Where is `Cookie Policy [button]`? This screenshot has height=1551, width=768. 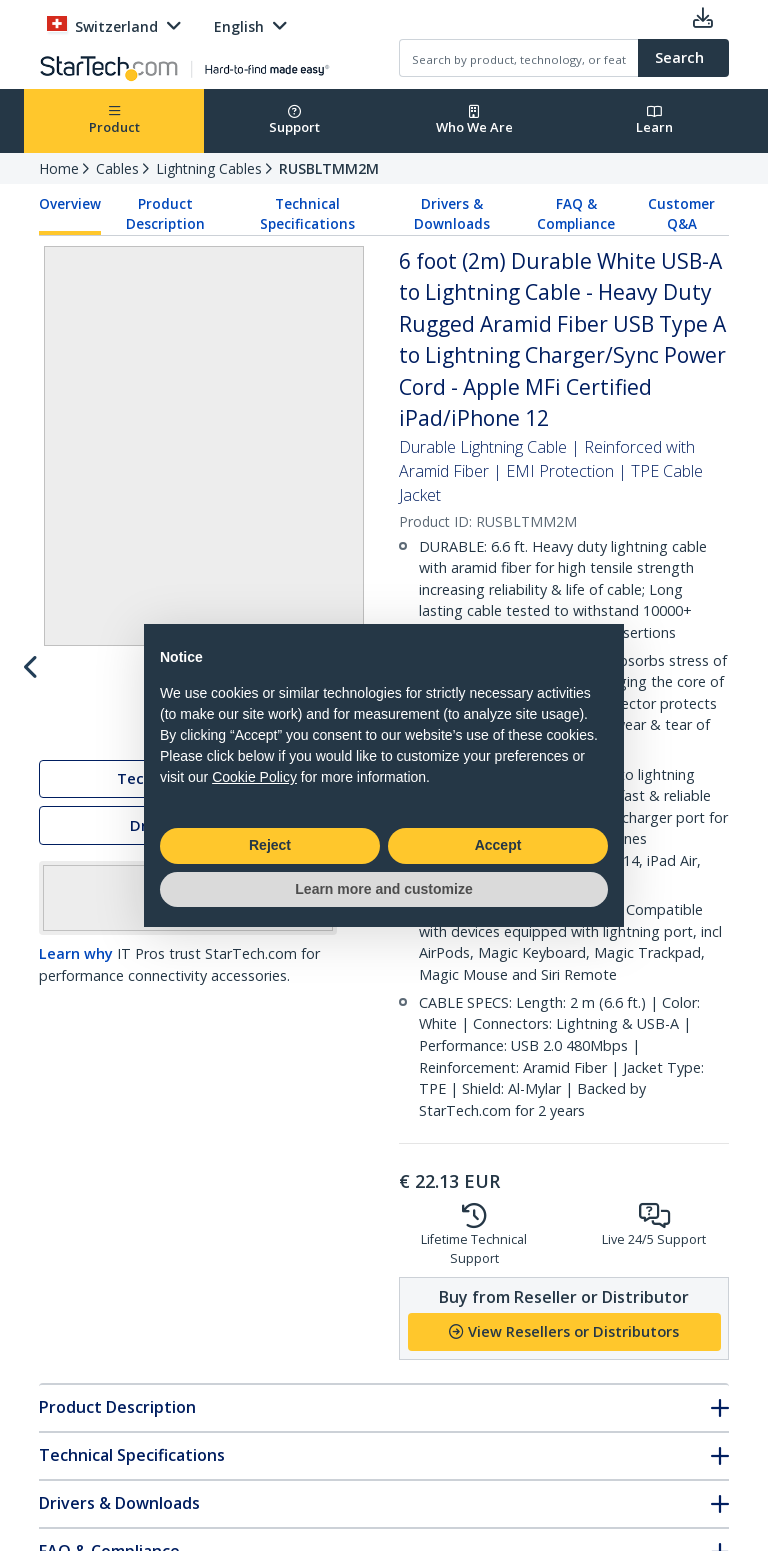 Cookie Policy [button] is located at coordinates (254, 777).